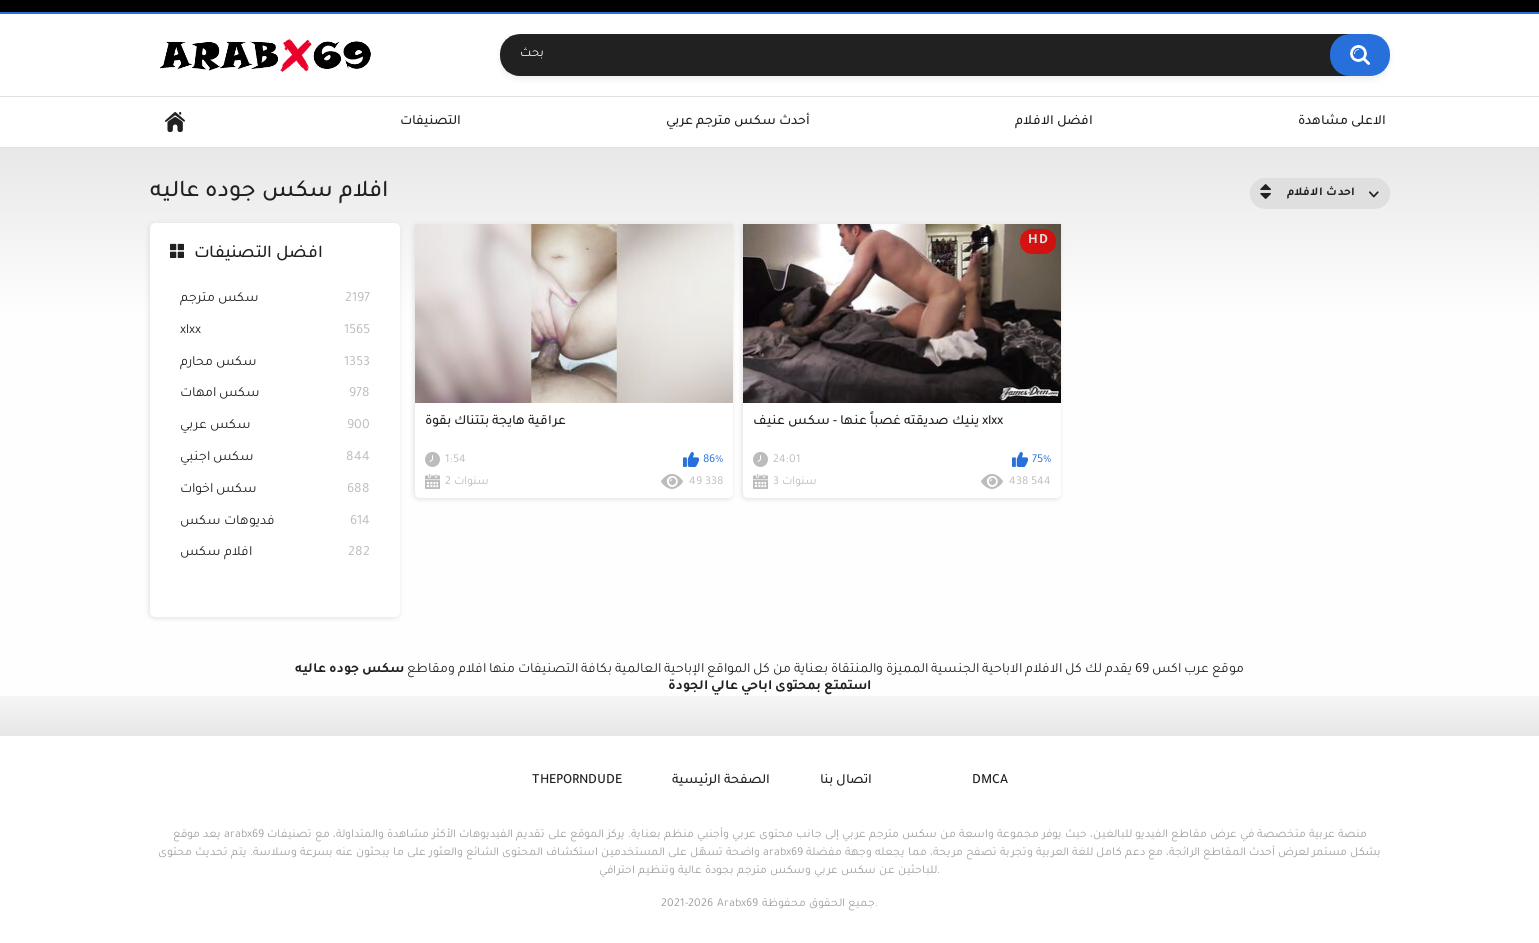  I want to click on سكس عربي, so click(275, 426).